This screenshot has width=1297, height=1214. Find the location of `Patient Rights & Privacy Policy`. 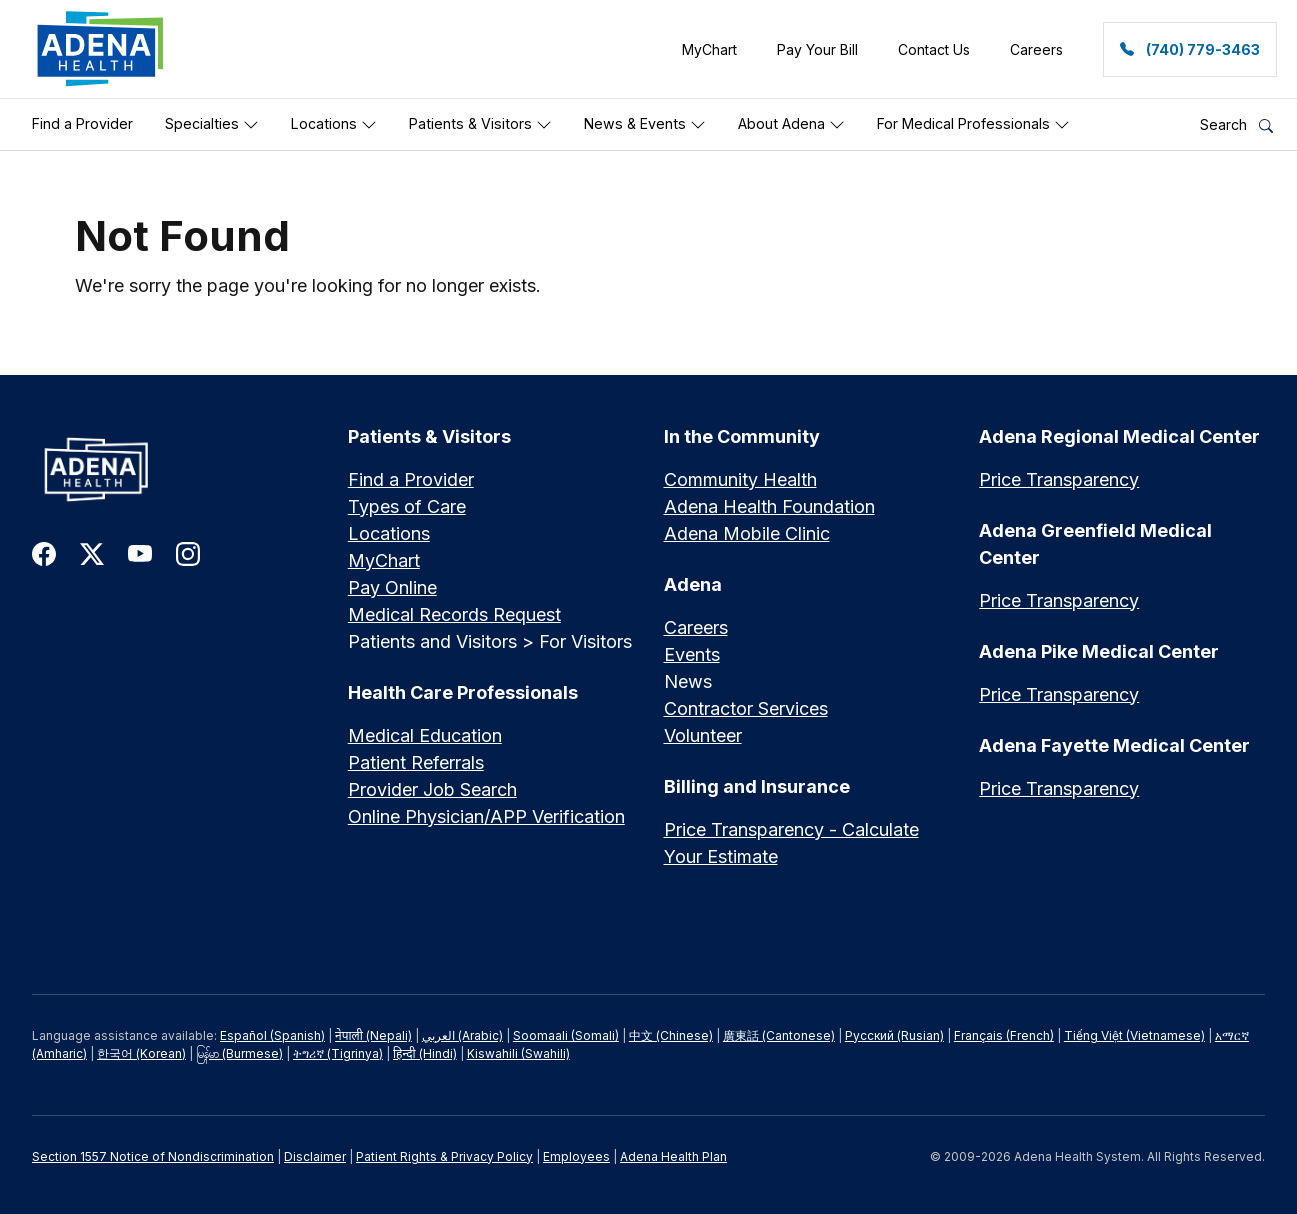

Patient Rights & Privacy Policy is located at coordinates (444, 1156).